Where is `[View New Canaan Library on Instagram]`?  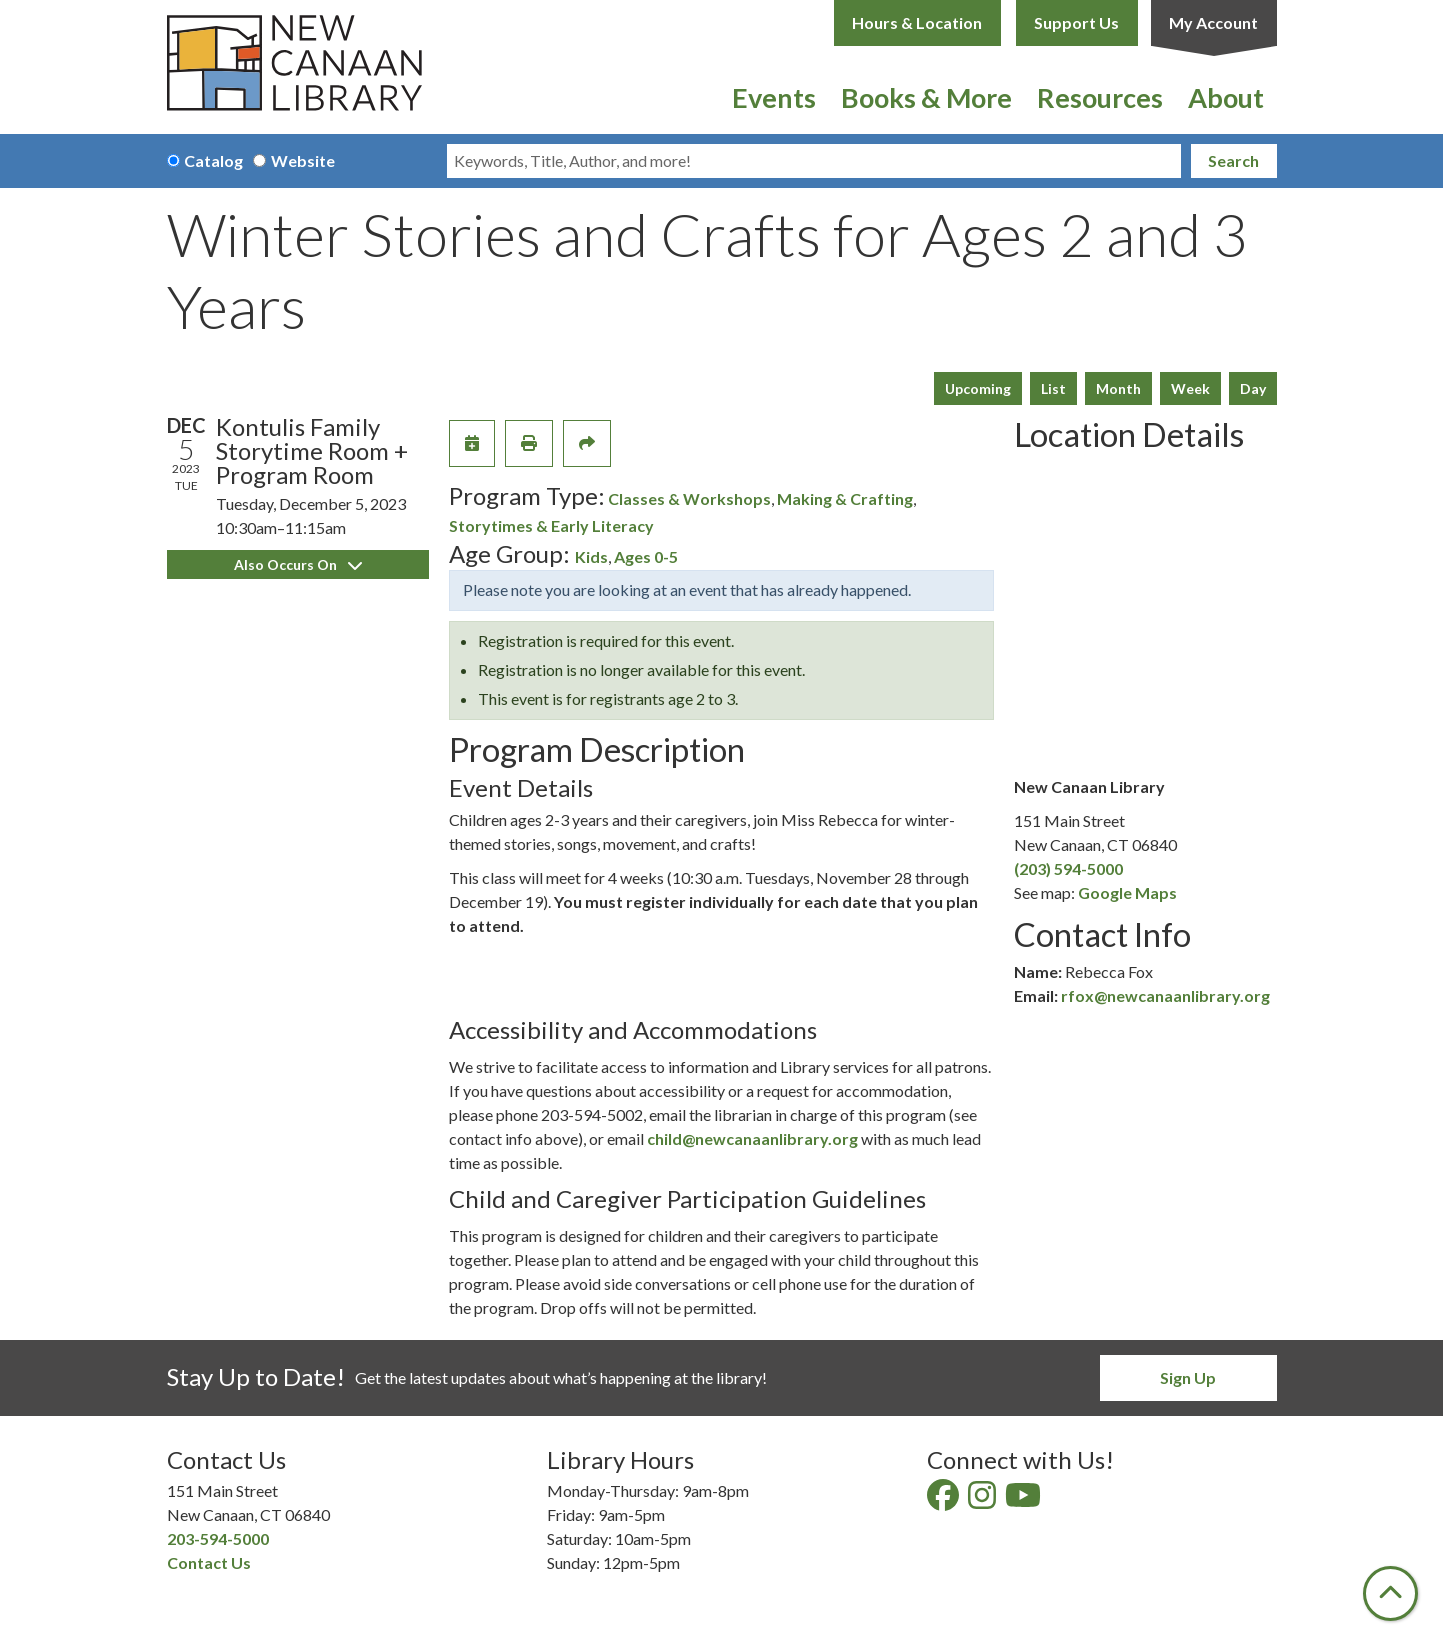
[View New Canaan Library on Instagram] is located at coordinates (983, 1500).